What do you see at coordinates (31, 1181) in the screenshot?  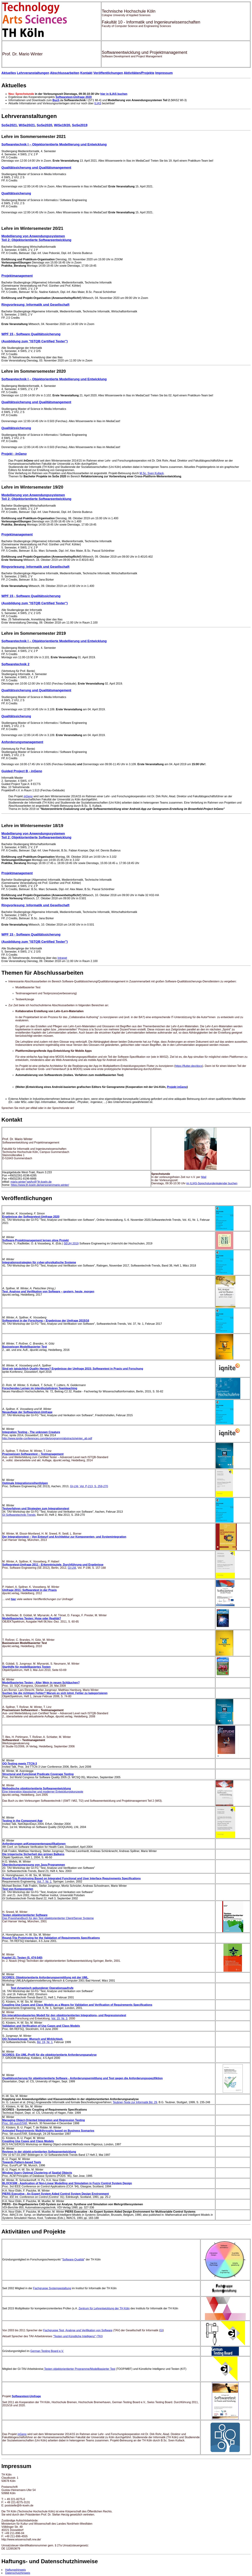 I see `mario.winter"setAn@"th-koeln.de` at bounding box center [31, 1181].